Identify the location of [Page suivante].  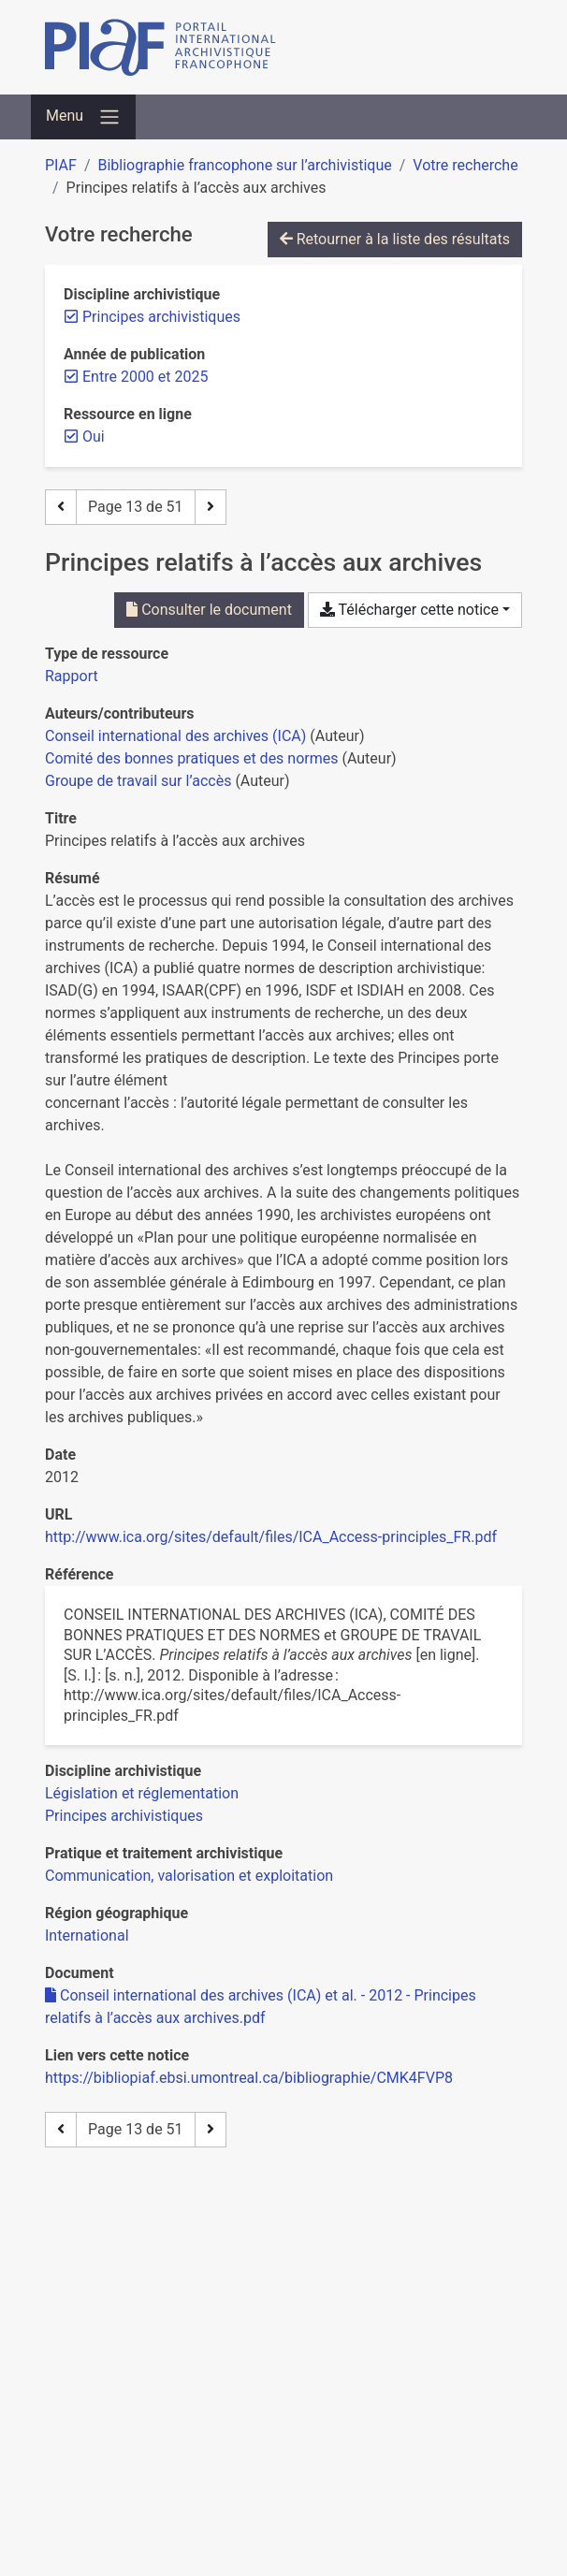
(210, 507).